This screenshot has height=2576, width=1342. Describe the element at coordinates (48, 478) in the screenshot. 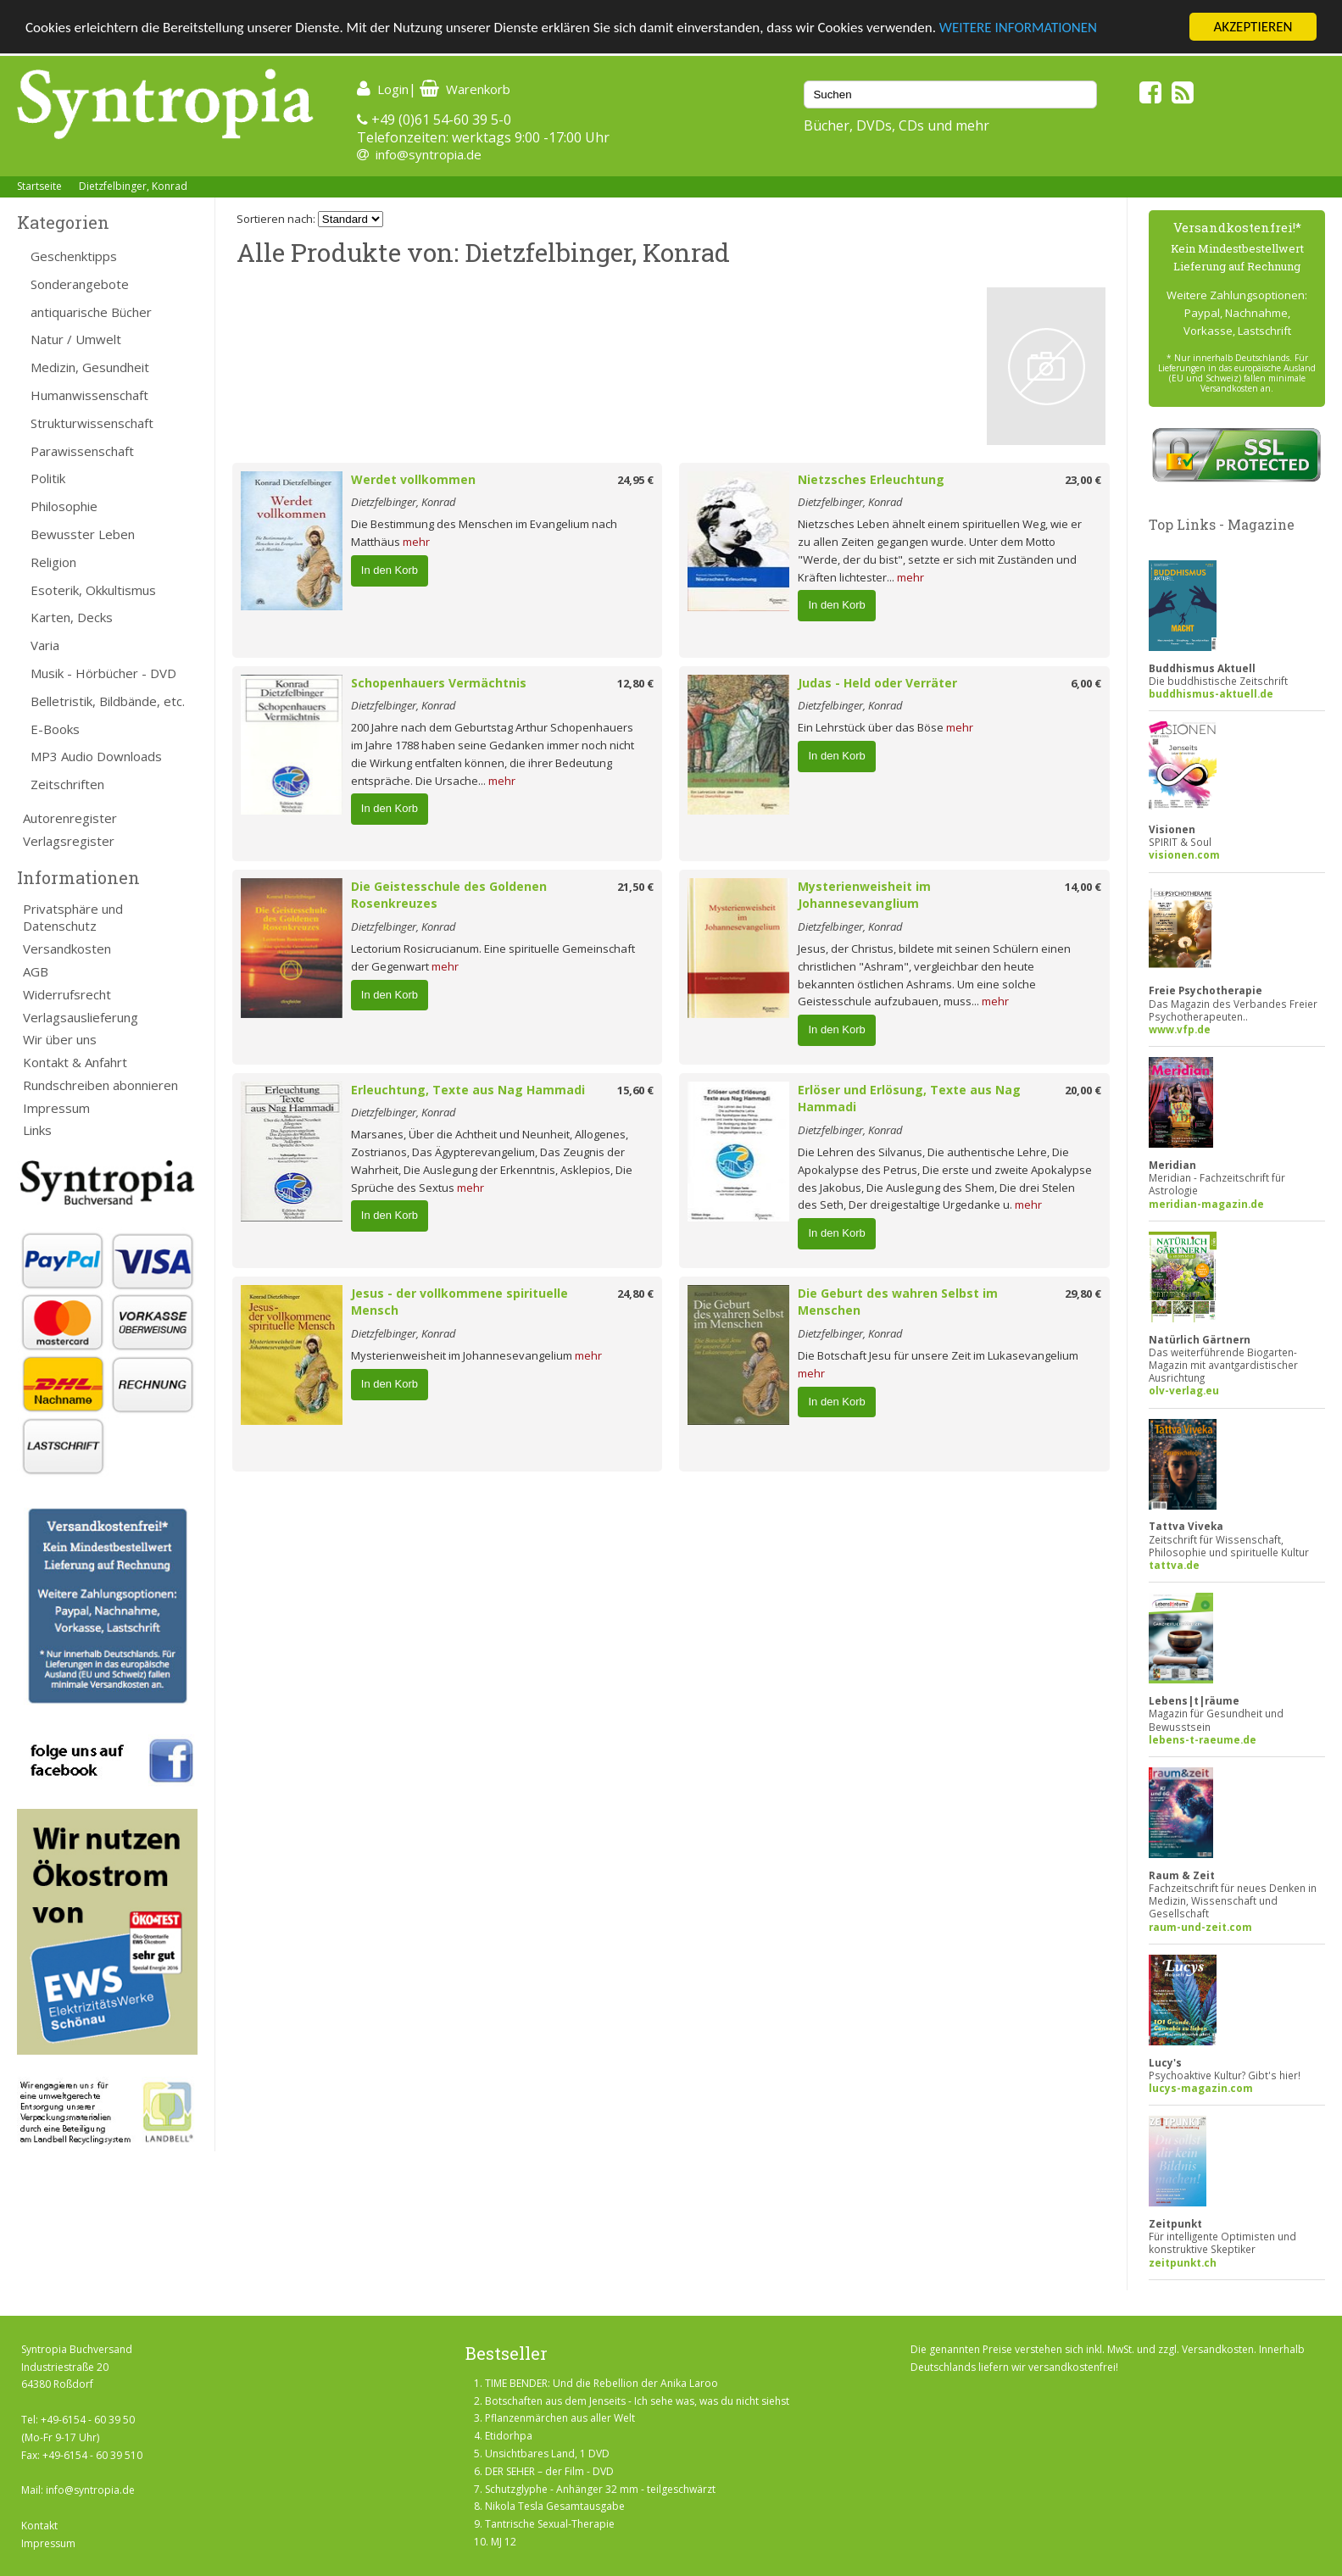

I see `Politik` at that location.